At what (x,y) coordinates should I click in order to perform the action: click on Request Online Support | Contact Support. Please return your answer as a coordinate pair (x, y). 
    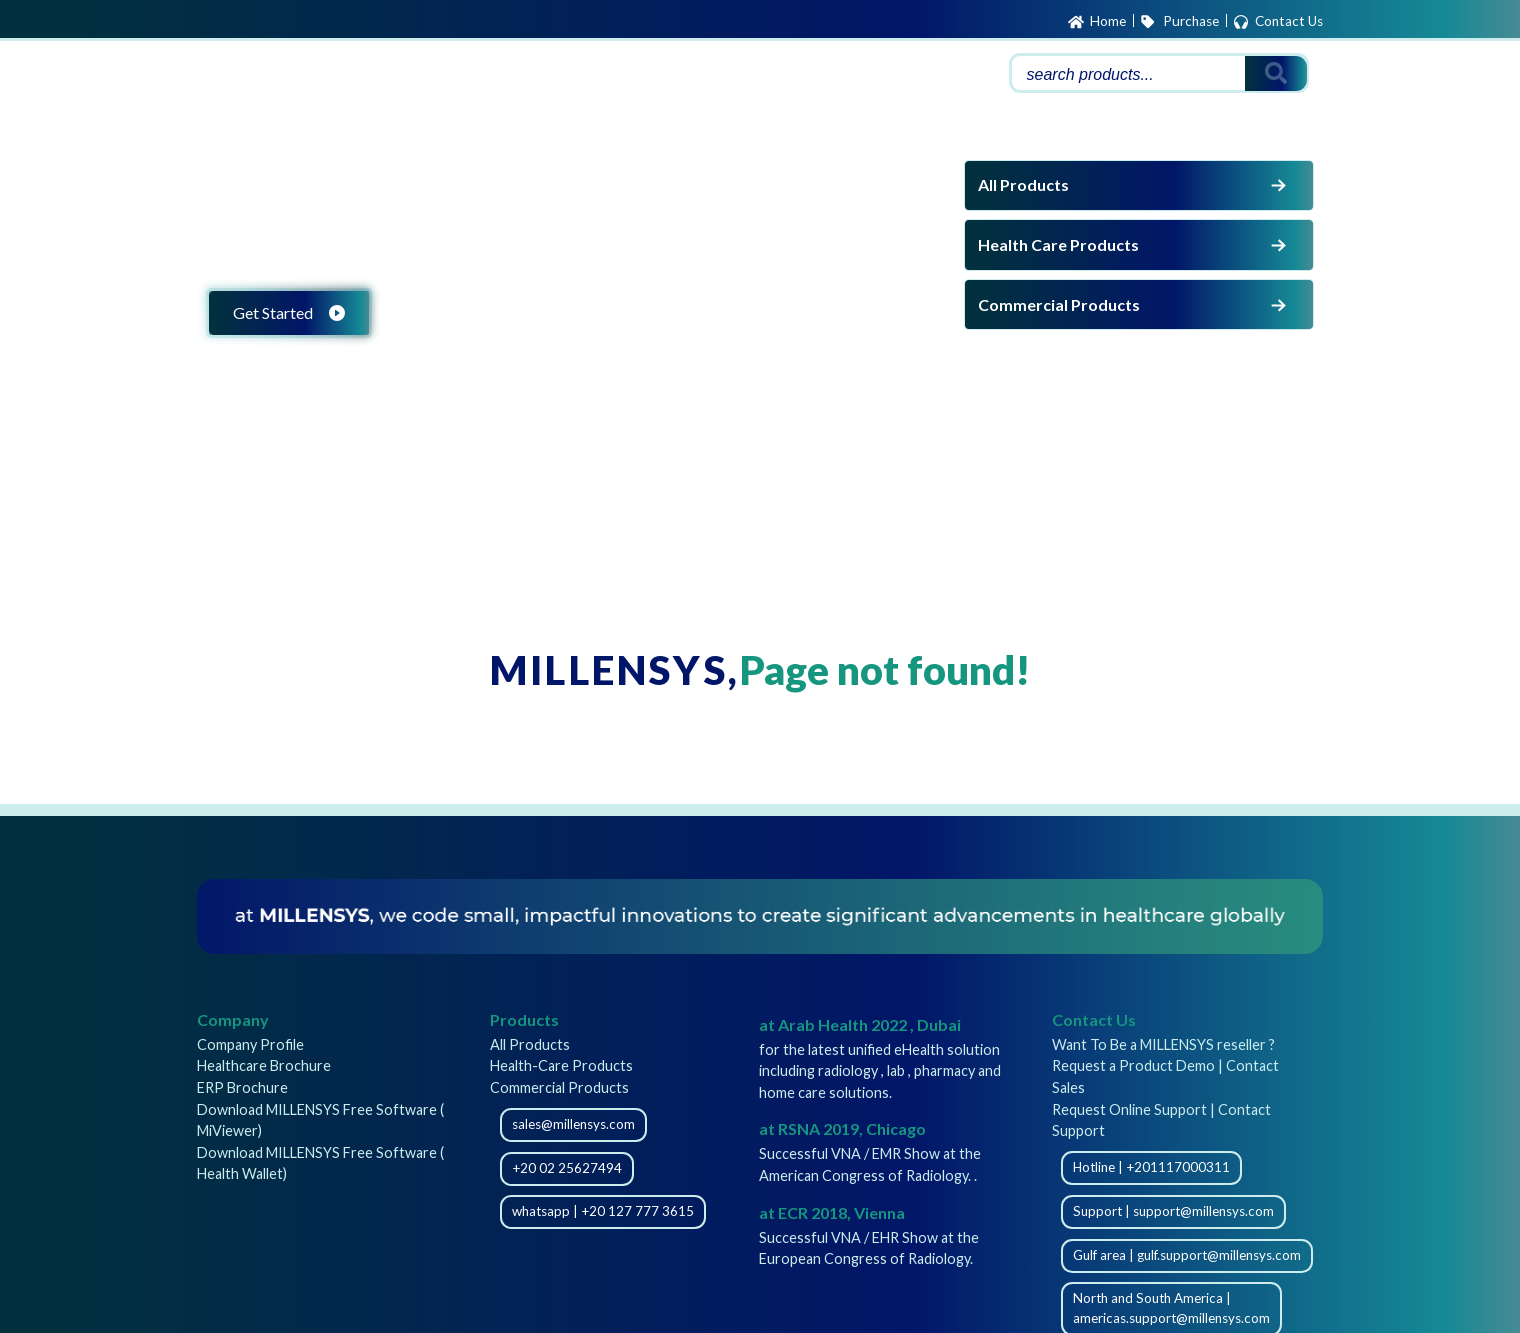
    Looking at the image, I should click on (1161, 1120).